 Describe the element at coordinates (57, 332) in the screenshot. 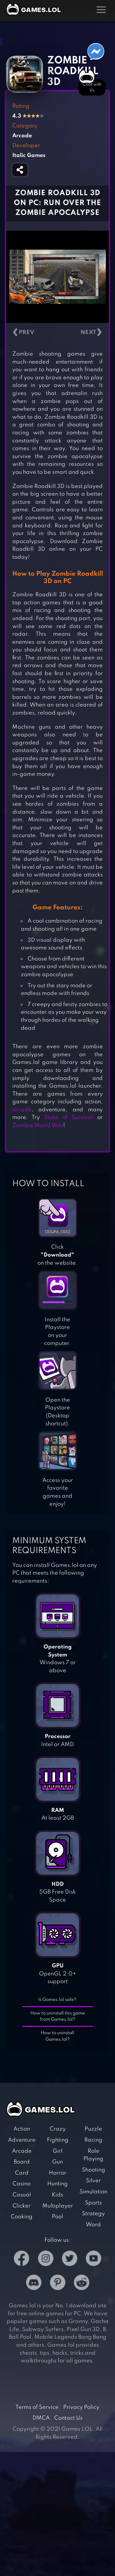

I see `[Carousel Navigation]` at that location.